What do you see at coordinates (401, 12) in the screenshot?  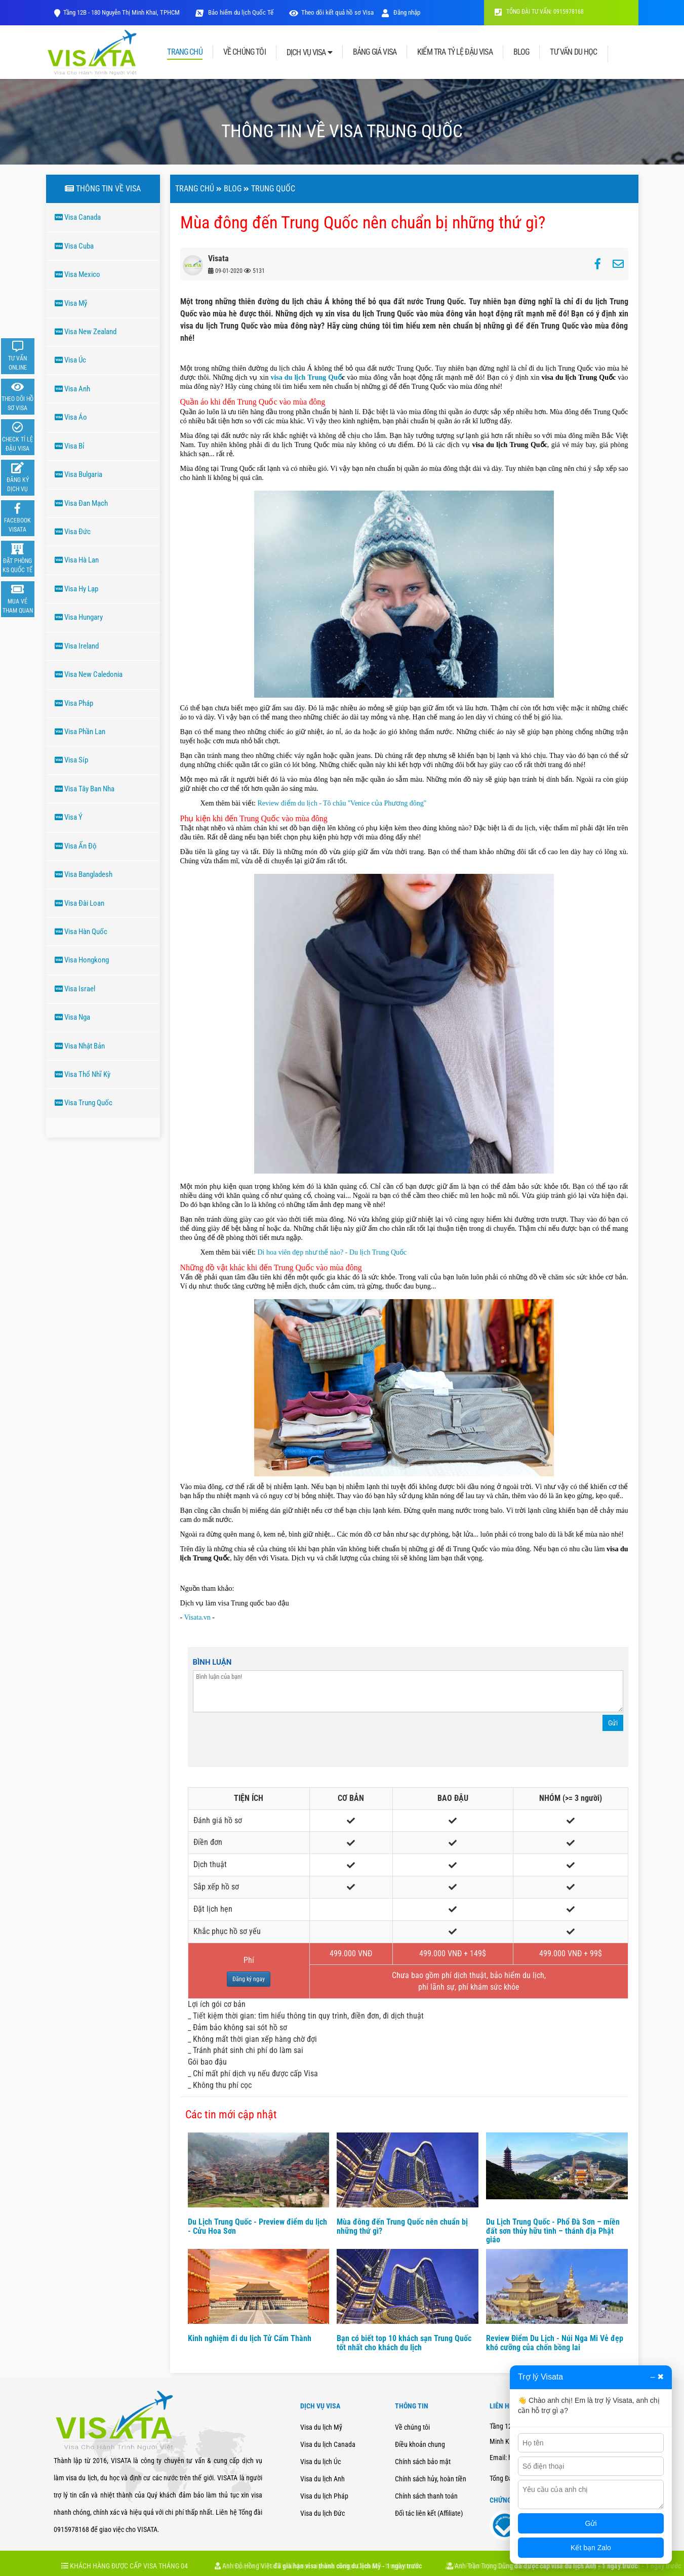 I see `Đăng nhập` at bounding box center [401, 12].